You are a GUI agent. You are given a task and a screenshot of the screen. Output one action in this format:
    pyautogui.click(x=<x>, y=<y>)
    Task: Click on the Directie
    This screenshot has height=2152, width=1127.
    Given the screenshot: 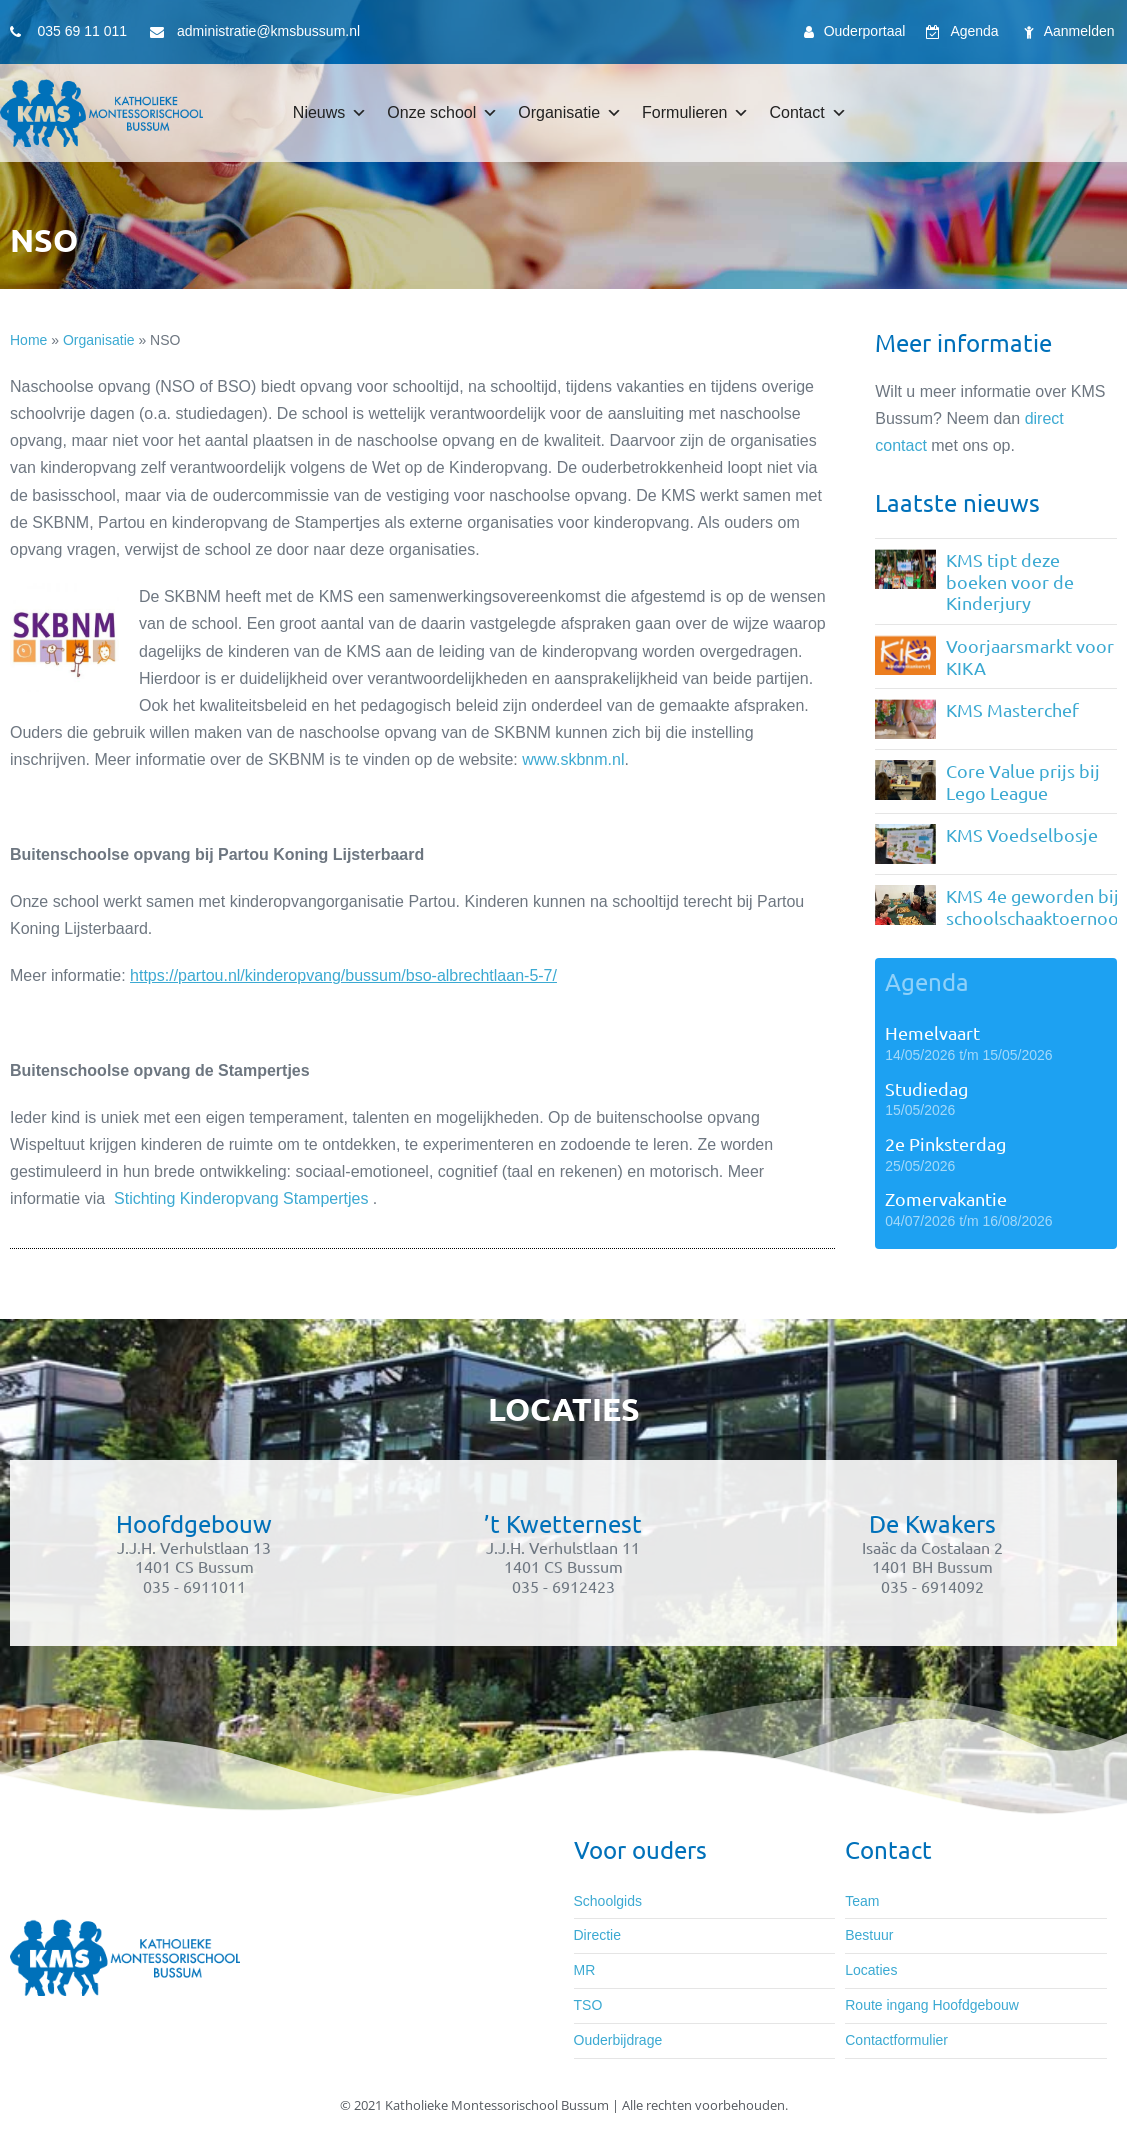 What is the action you would take?
    pyautogui.click(x=597, y=1935)
    